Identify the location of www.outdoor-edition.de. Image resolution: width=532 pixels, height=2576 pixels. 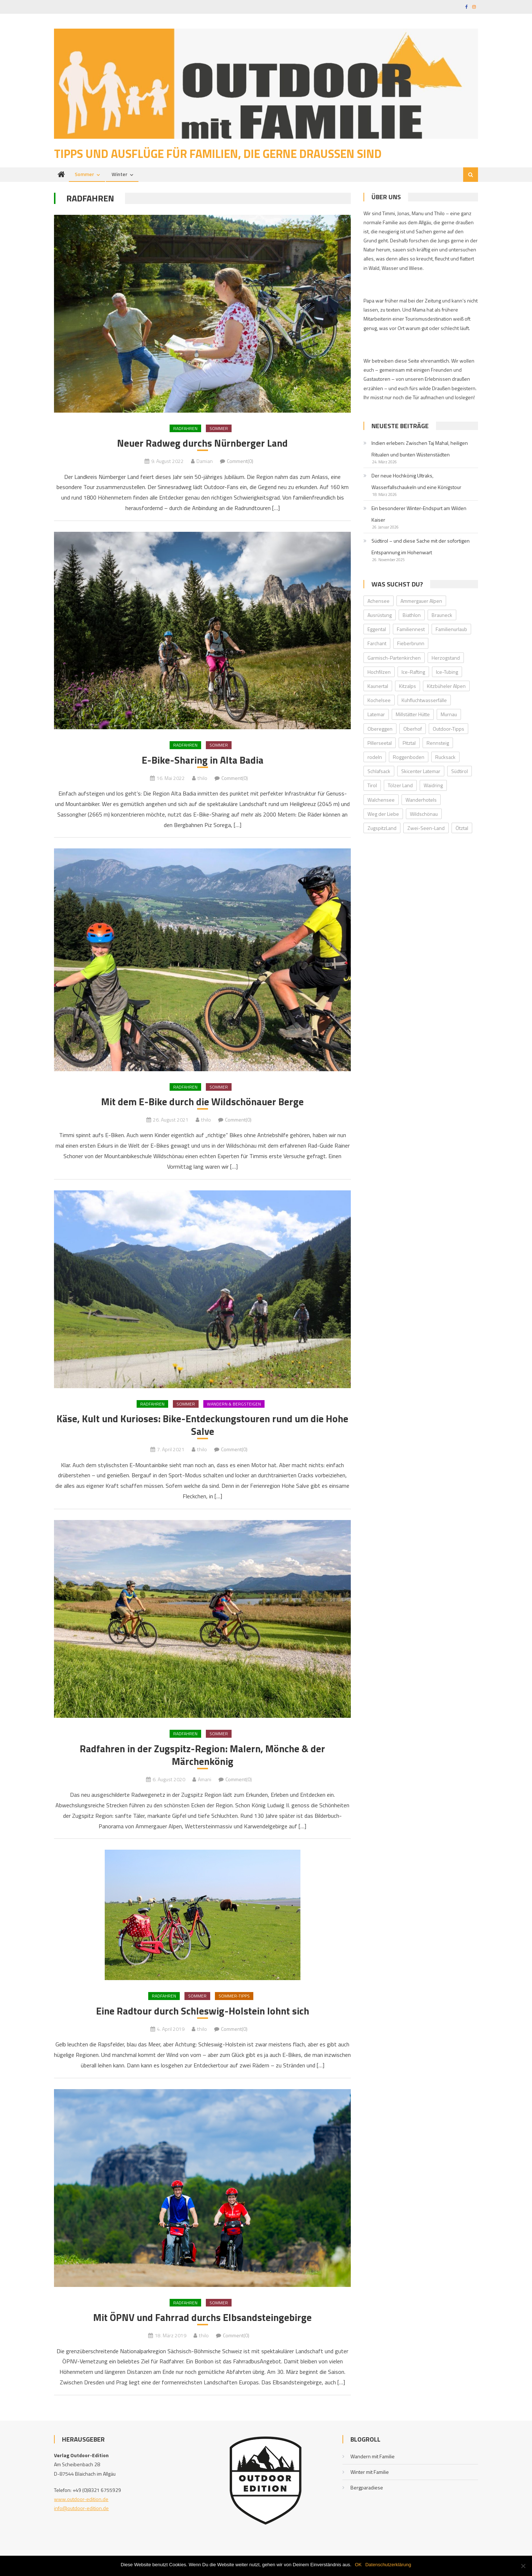
(81, 2504).